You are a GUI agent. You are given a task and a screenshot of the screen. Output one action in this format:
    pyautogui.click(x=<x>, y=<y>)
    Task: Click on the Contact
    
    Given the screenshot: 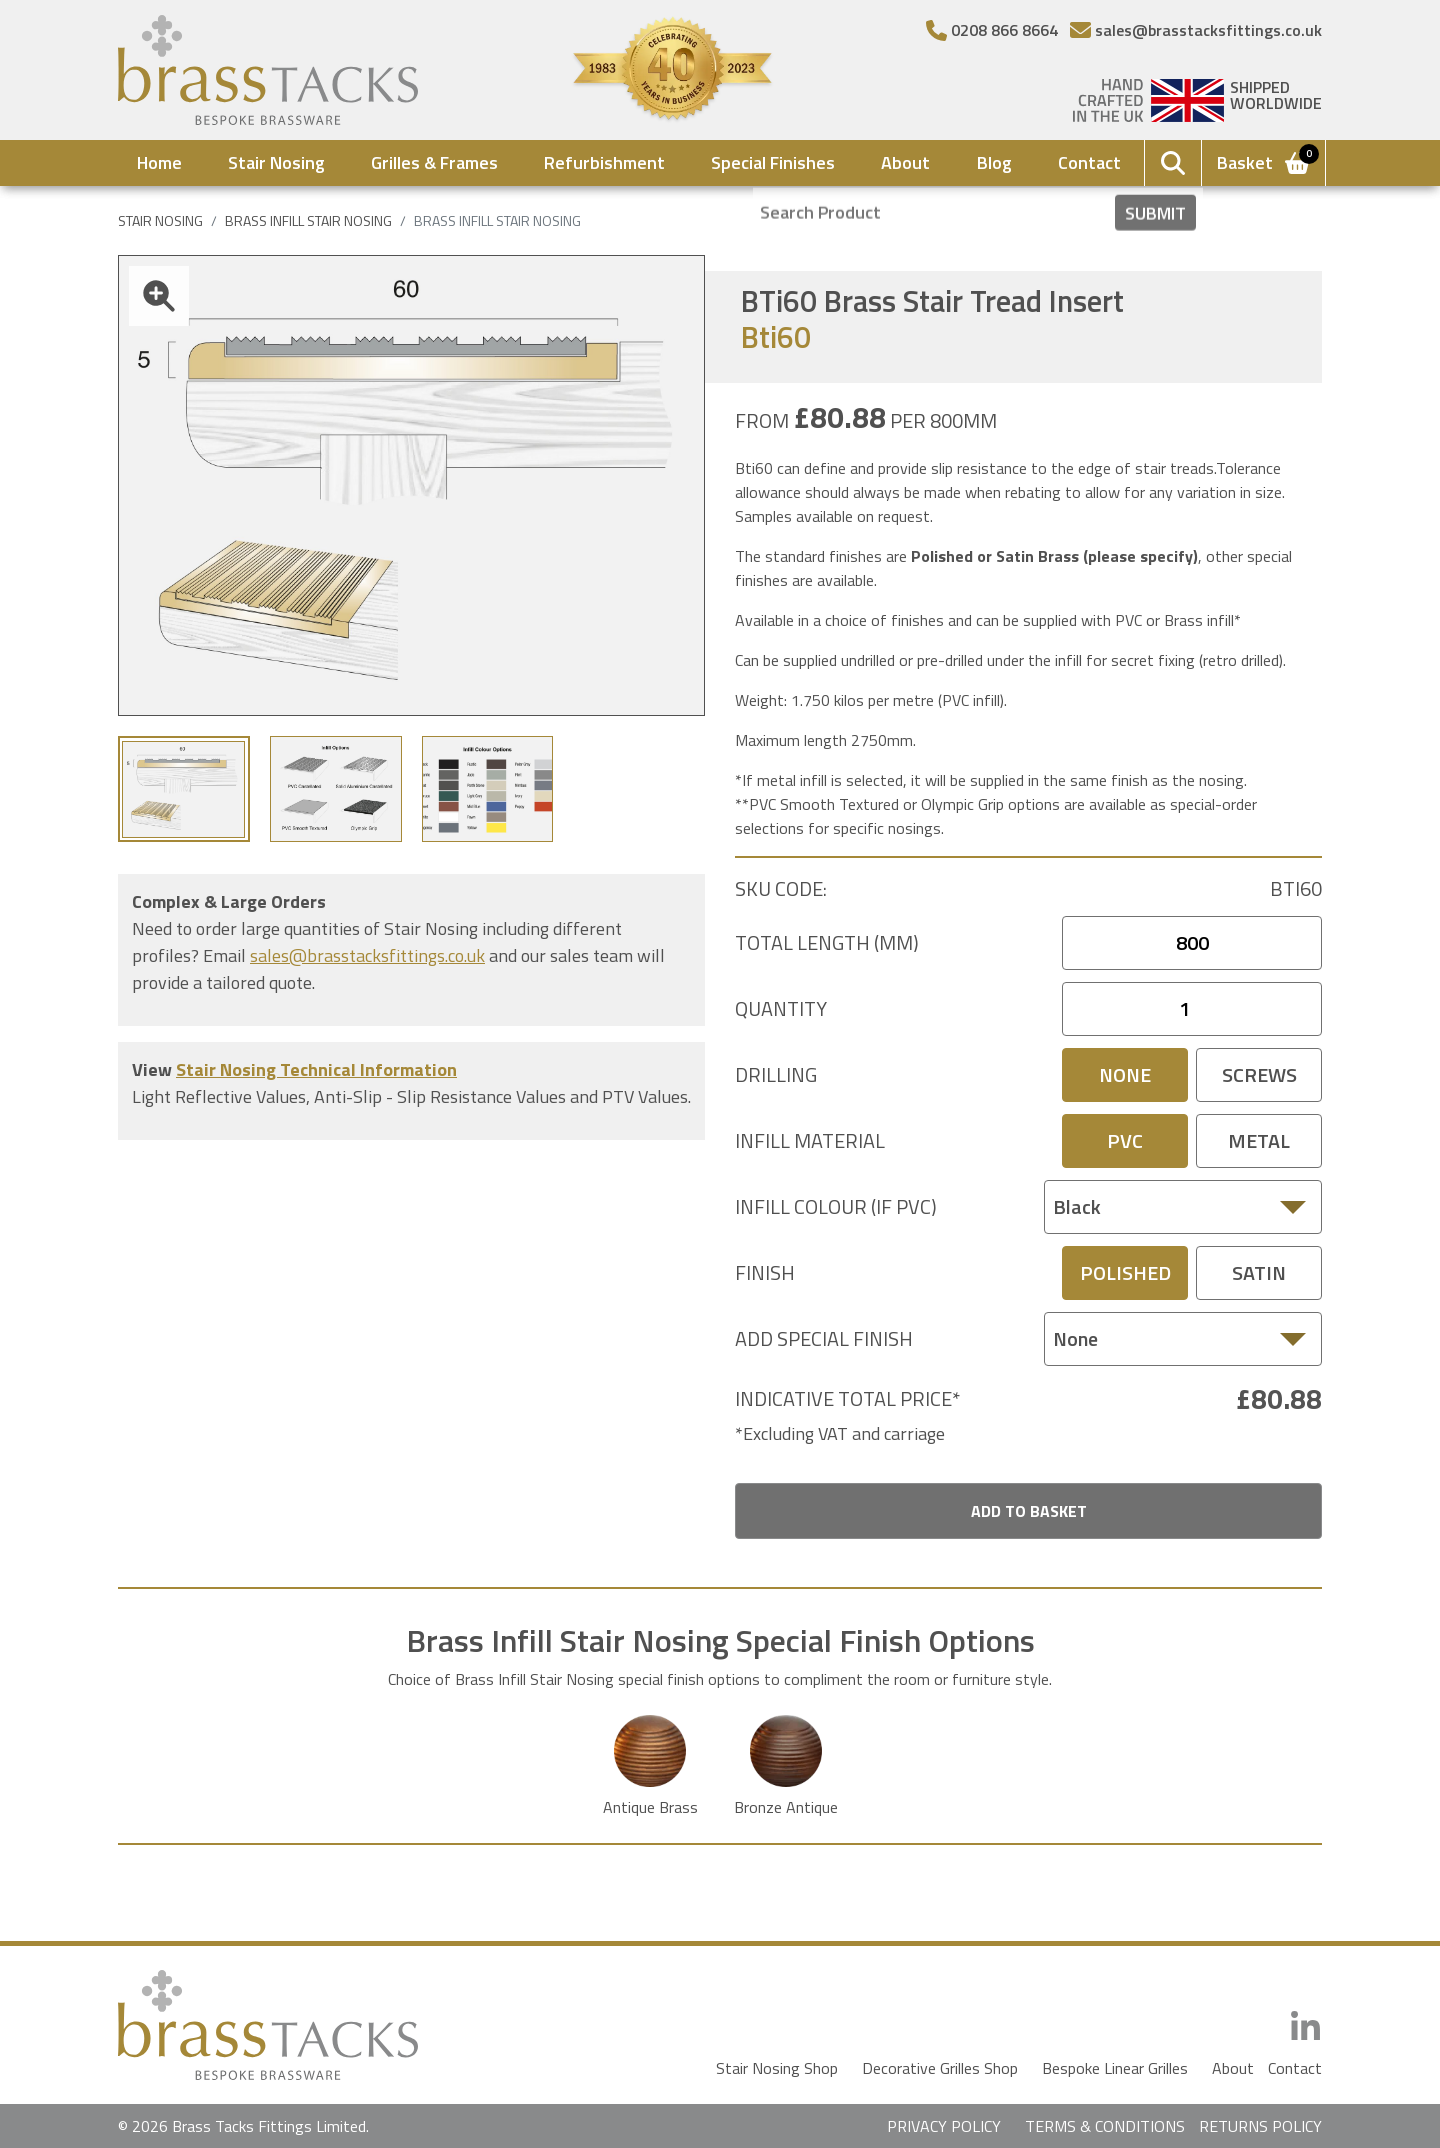 What is the action you would take?
    pyautogui.click(x=1089, y=162)
    